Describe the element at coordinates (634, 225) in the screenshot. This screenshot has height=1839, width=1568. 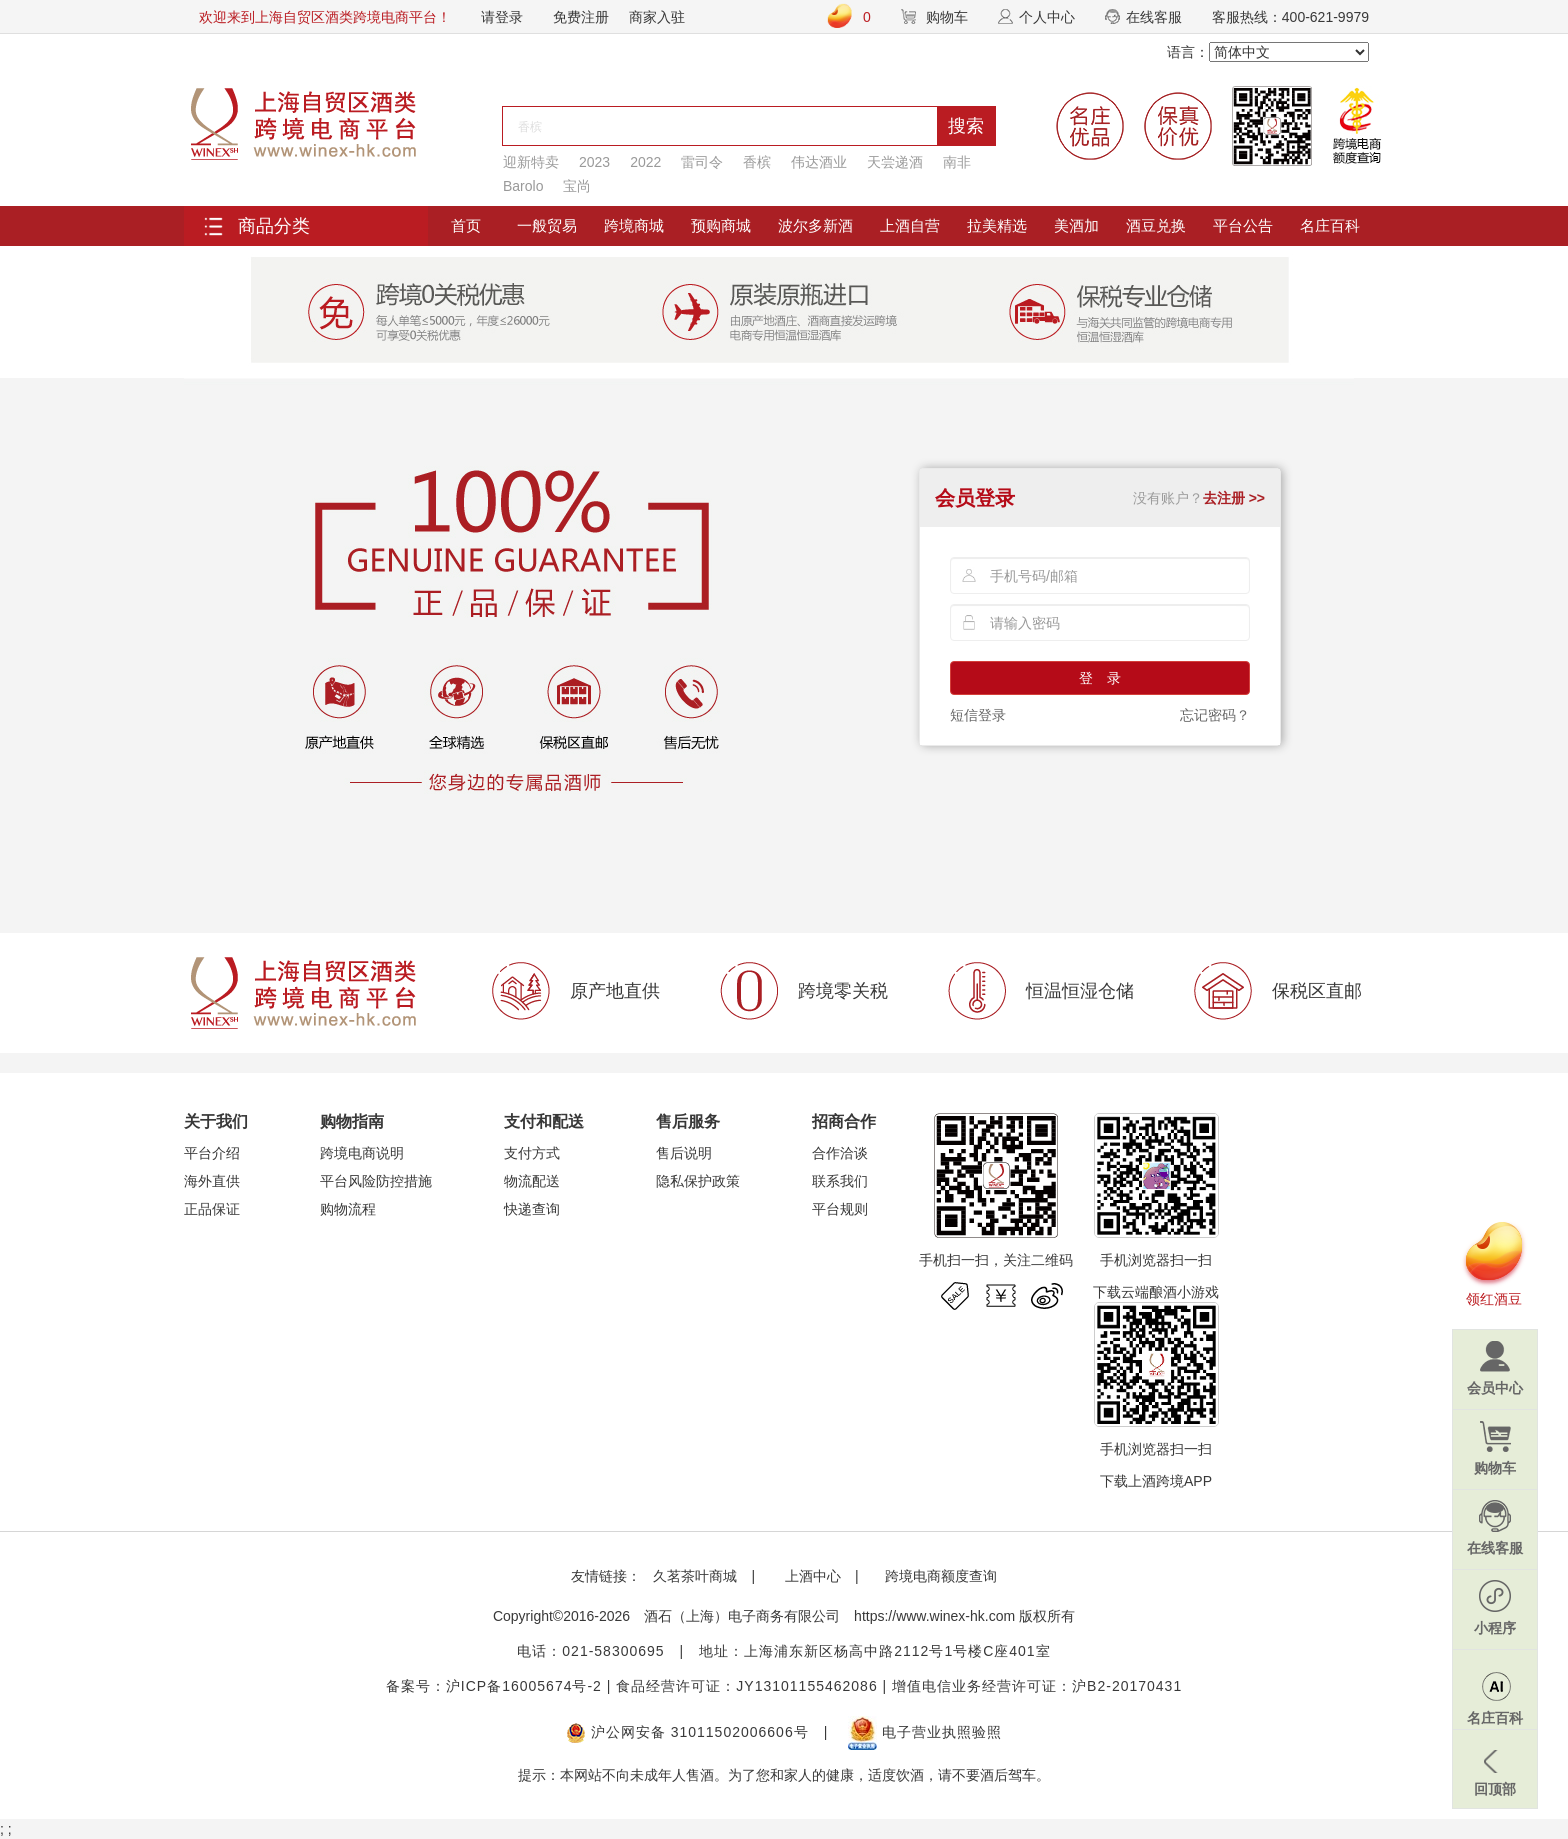
I see `跨境商城` at that location.